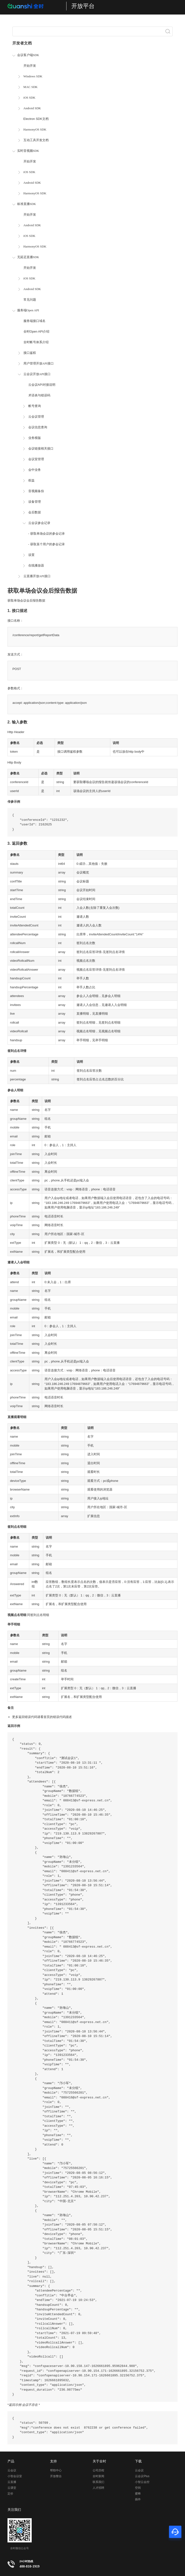  I want to click on 人才招聘, so click(98, 2487).